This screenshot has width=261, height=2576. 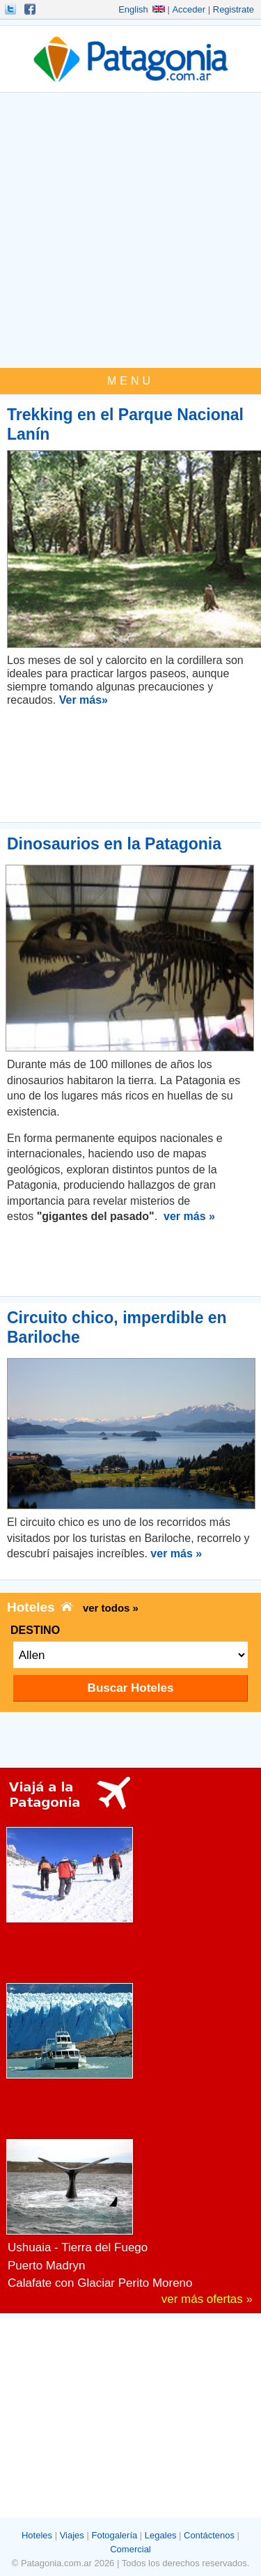 I want to click on Registrate, so click(x=233, y=9).